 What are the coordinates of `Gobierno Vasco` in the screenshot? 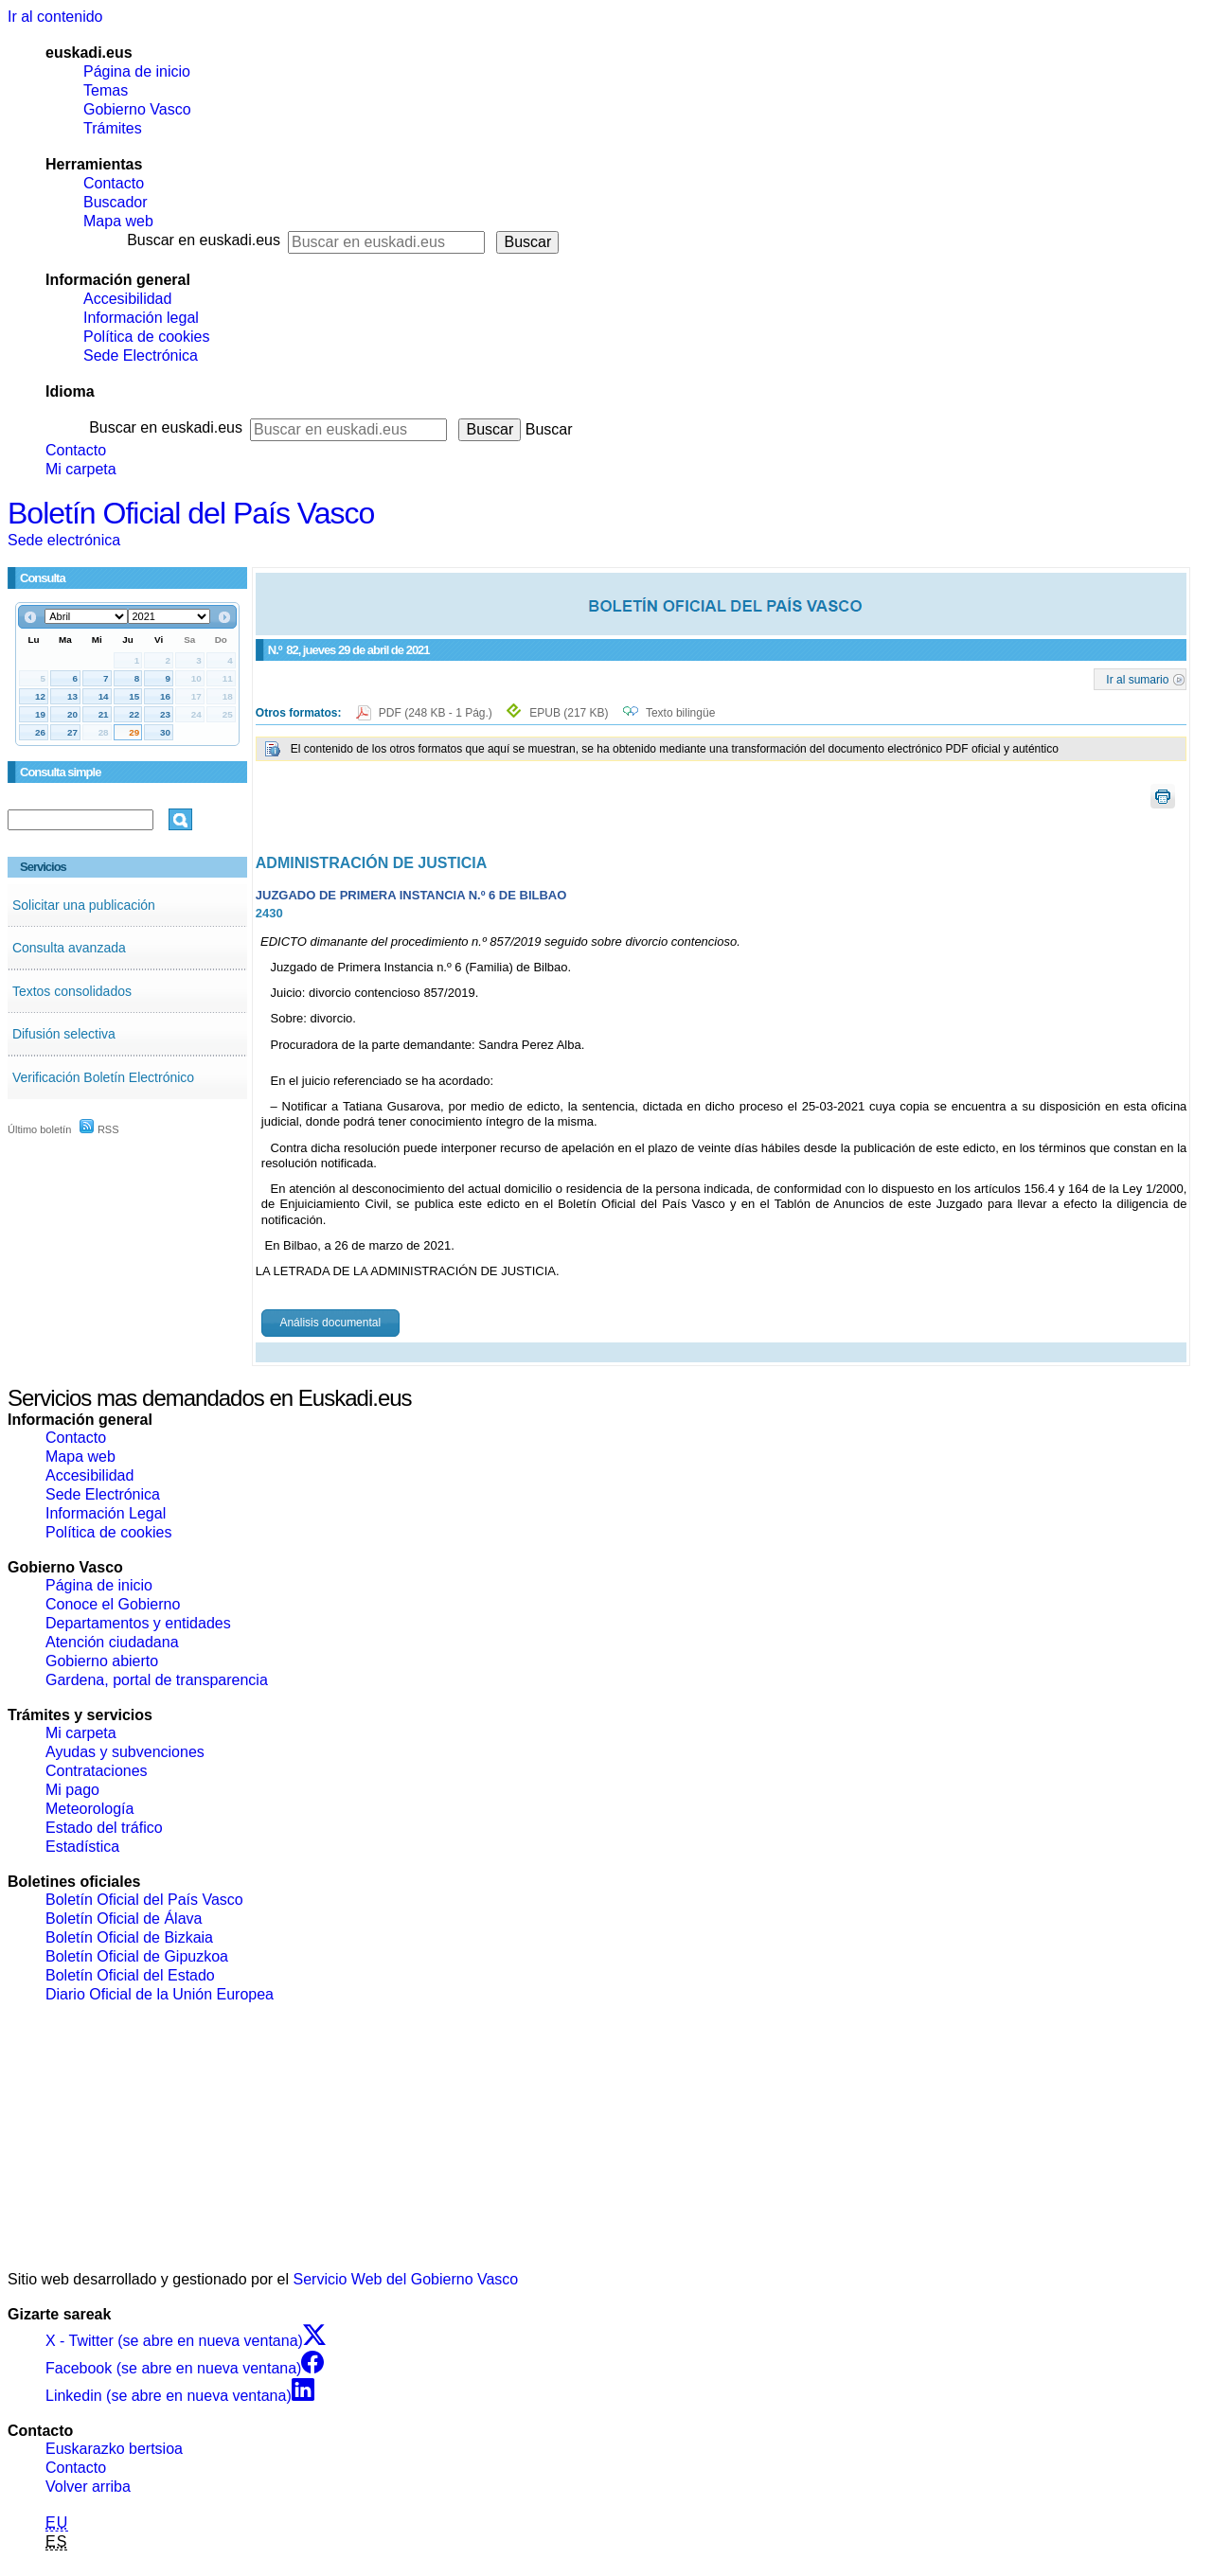 It's located at (137, 109).